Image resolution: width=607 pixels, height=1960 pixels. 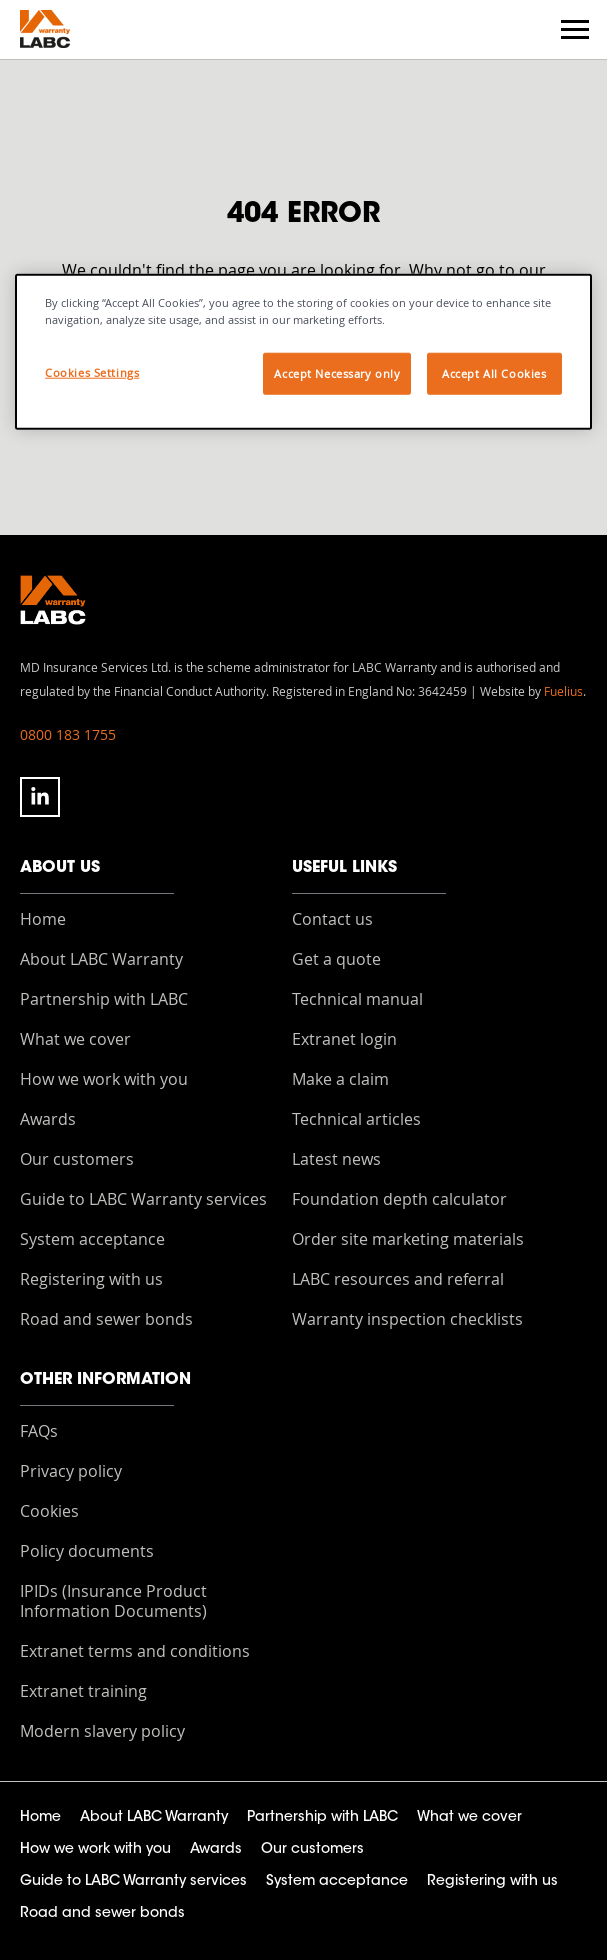 I want to click on Accept All Cookies, so click(x=494, y=373).